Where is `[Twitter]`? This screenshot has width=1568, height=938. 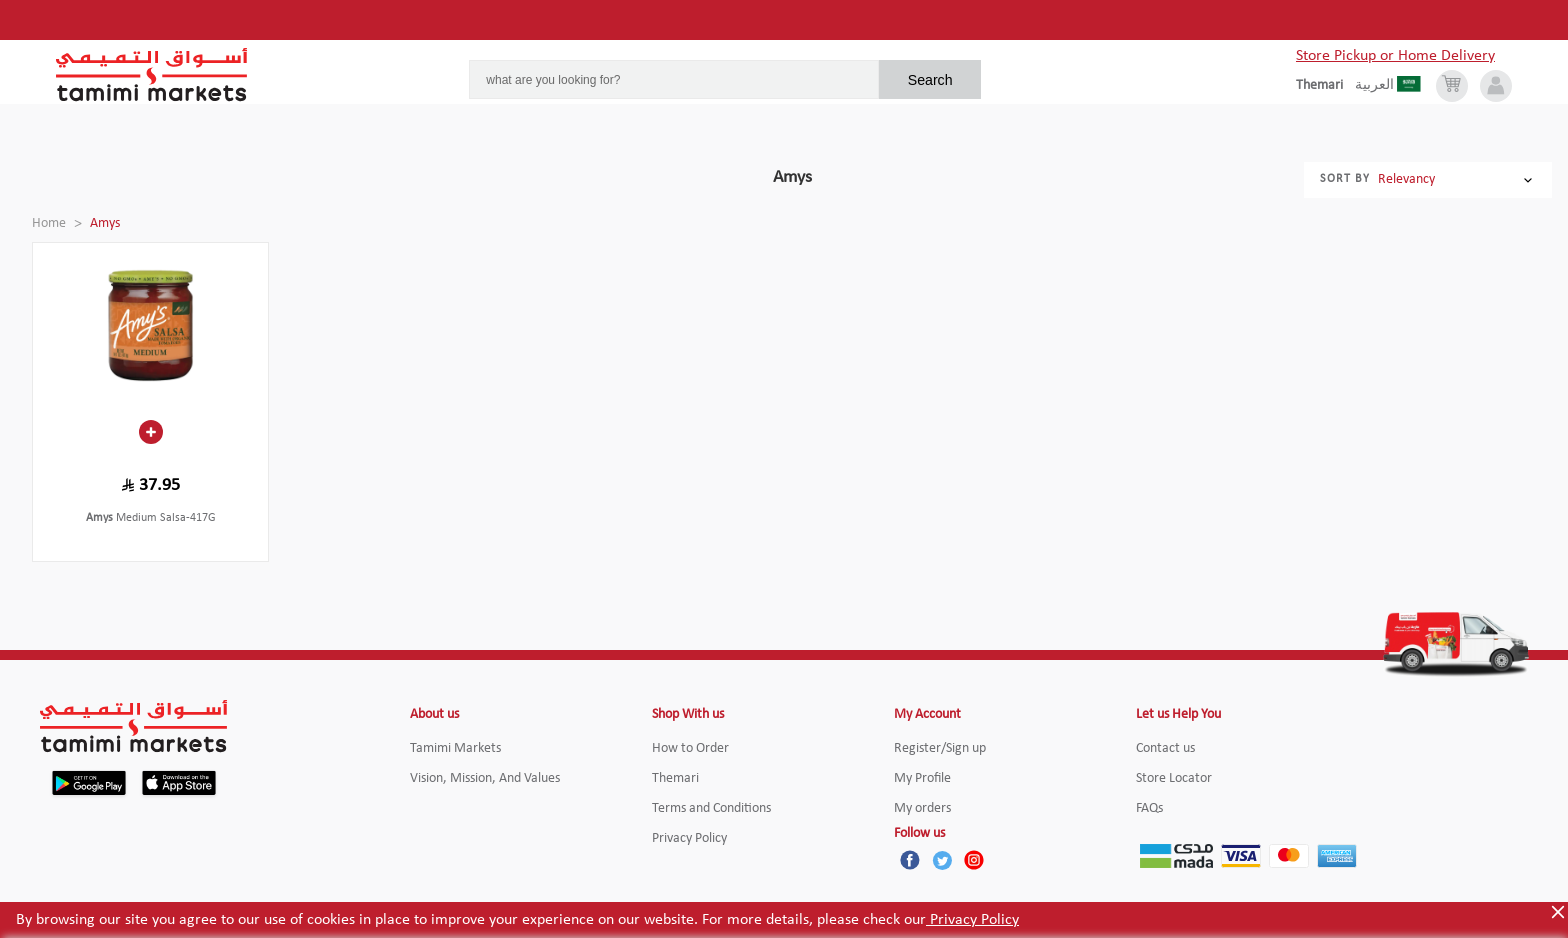 [Twitter] is located at coordinates (942, 860).